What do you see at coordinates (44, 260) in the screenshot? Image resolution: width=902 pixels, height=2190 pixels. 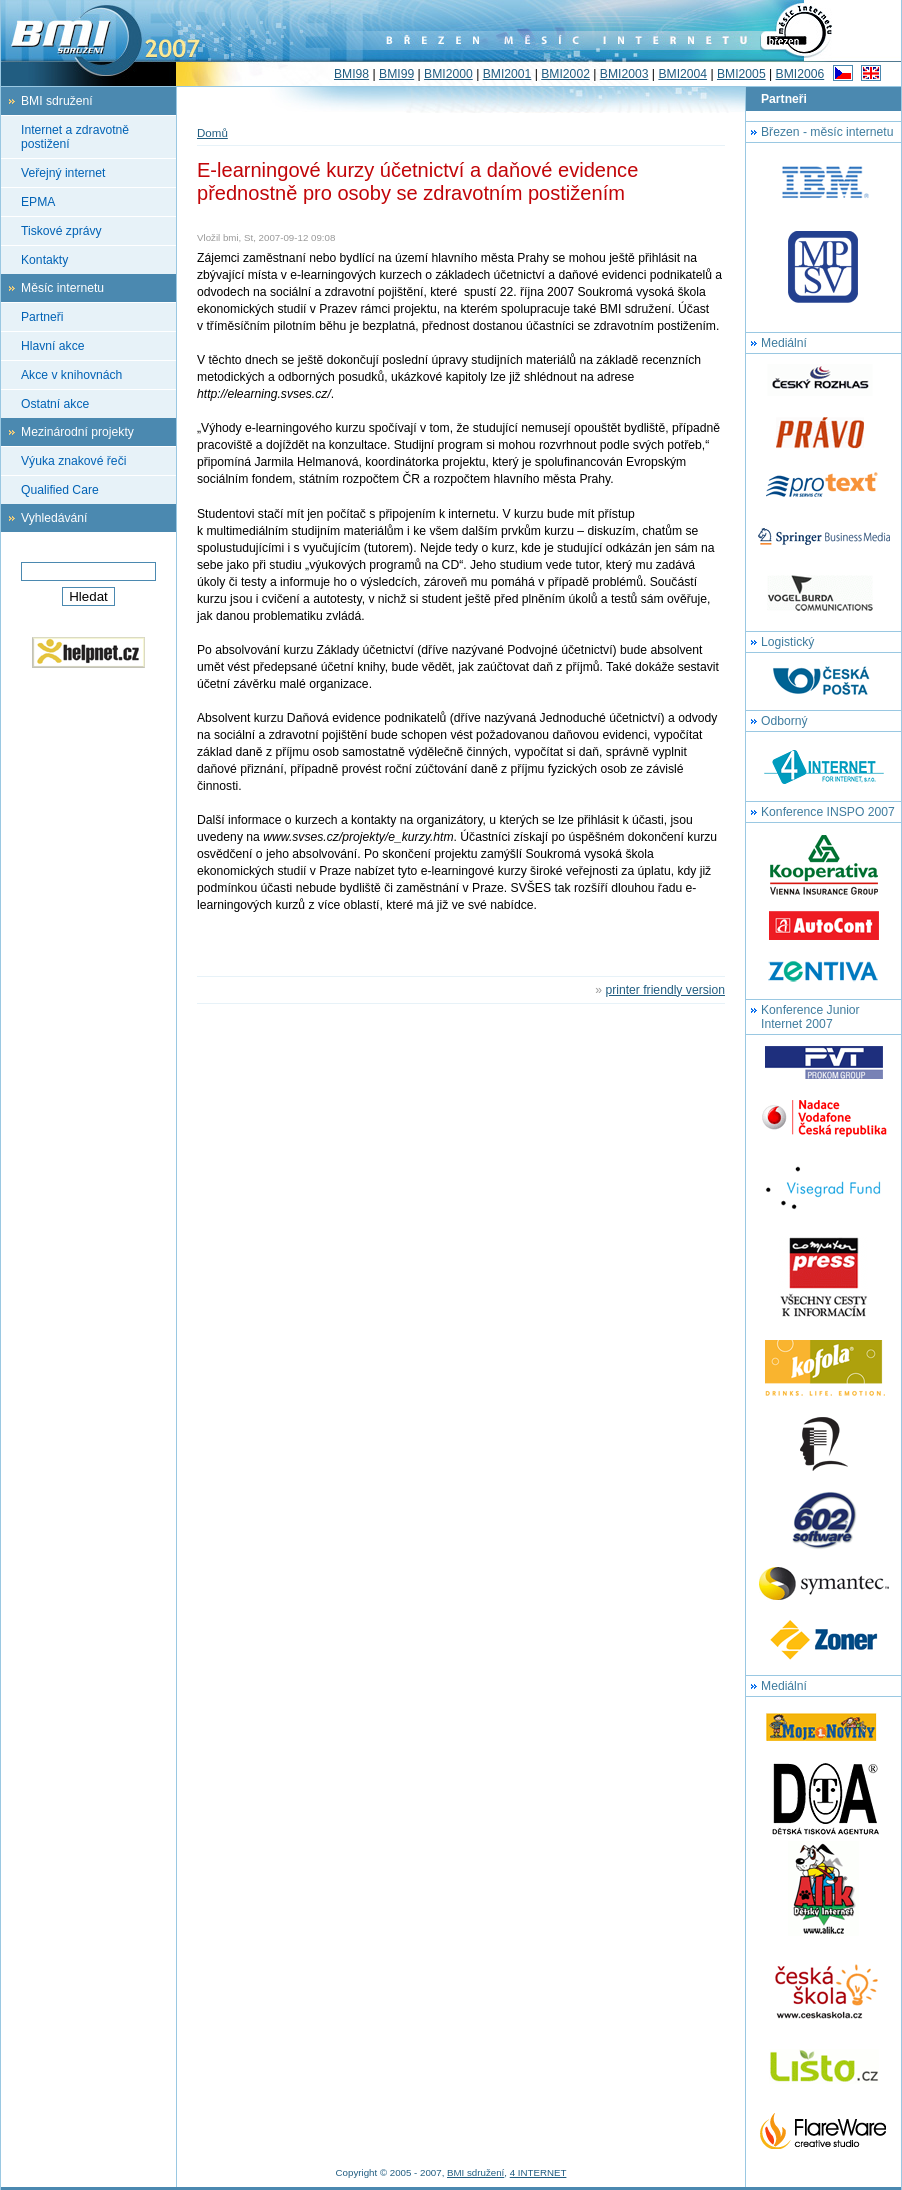 I see `Kontakty` at bounding box center [44, 260].